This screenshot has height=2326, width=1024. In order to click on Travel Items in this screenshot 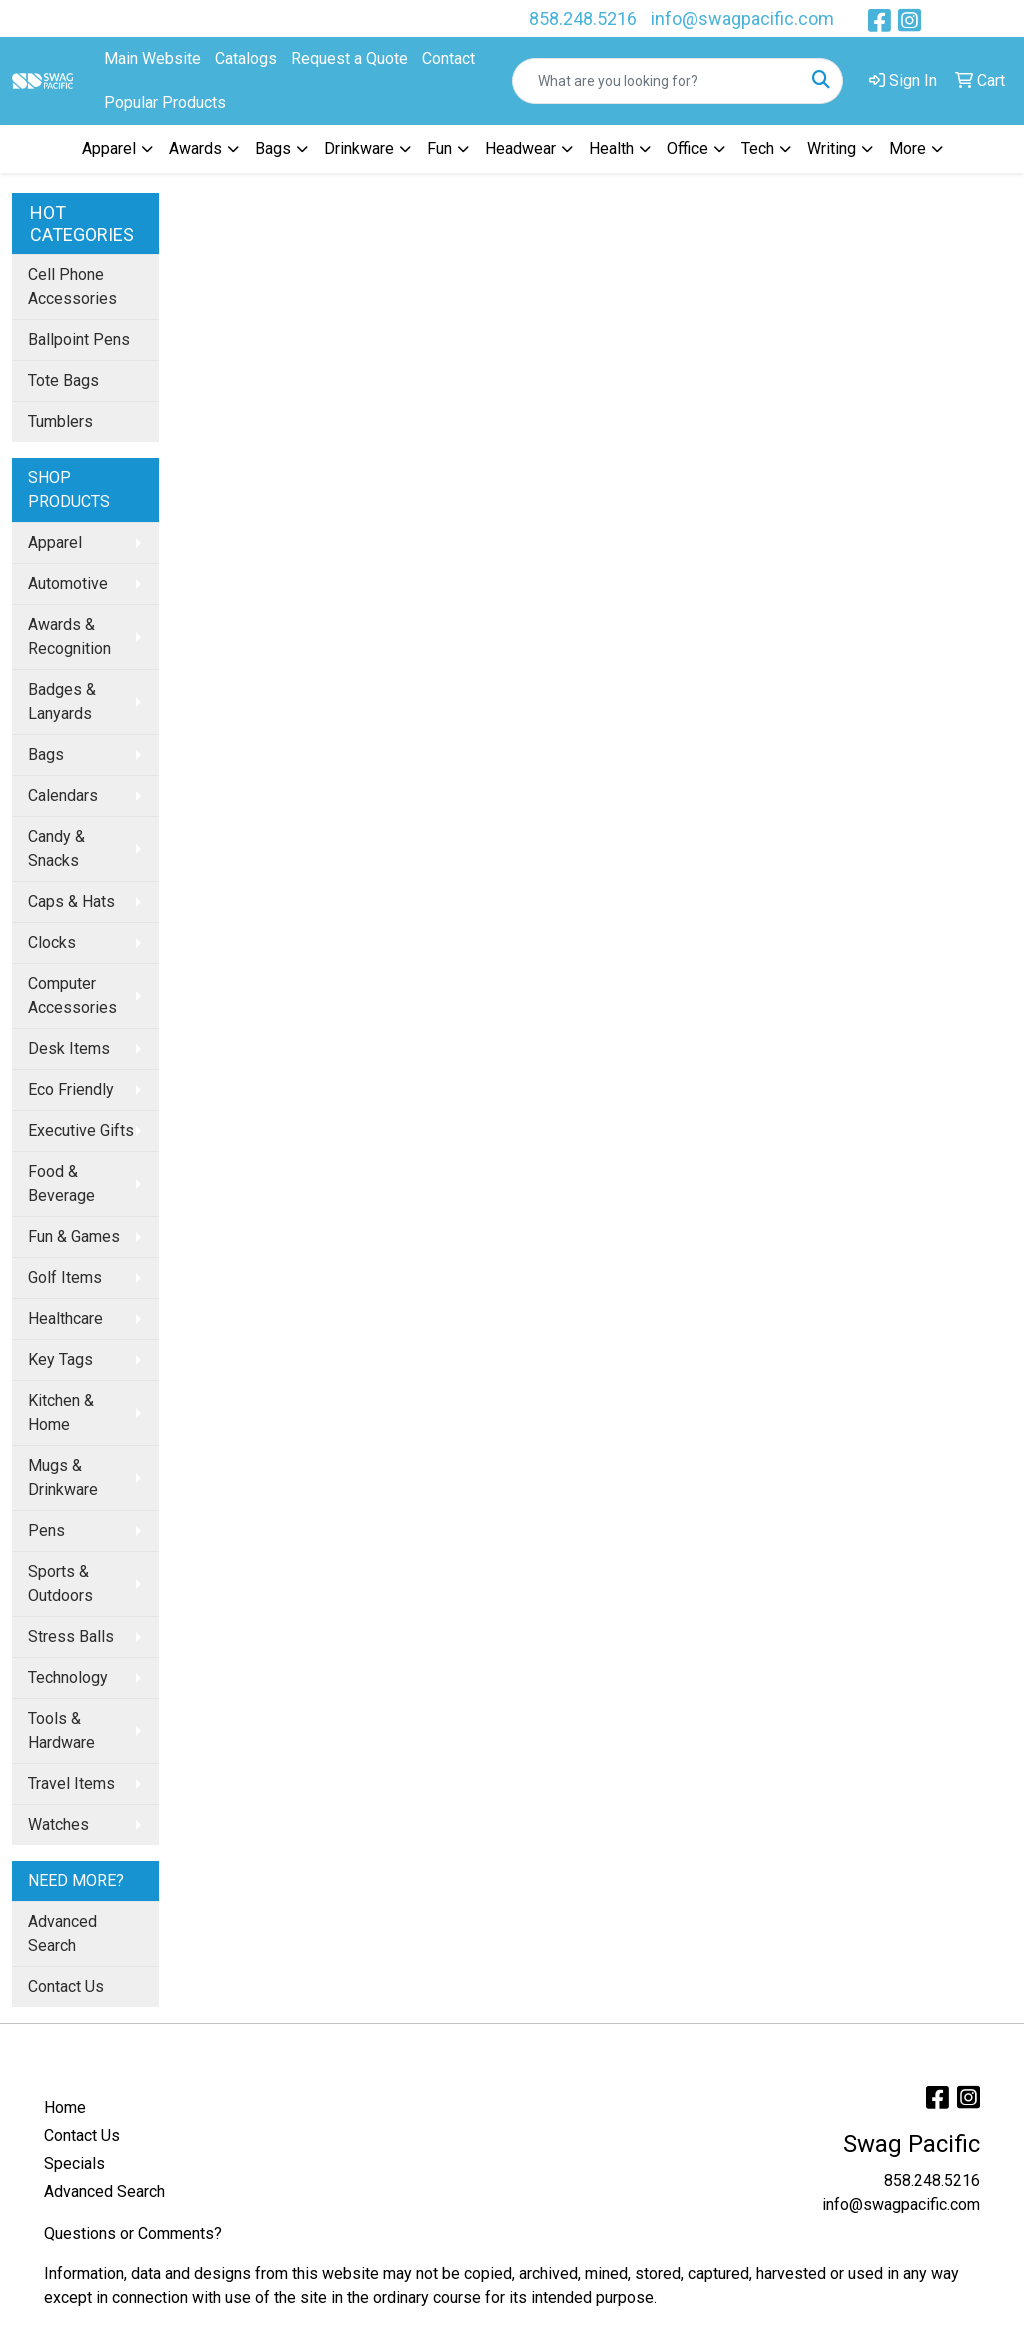, I will do `click(71, 1783)`.